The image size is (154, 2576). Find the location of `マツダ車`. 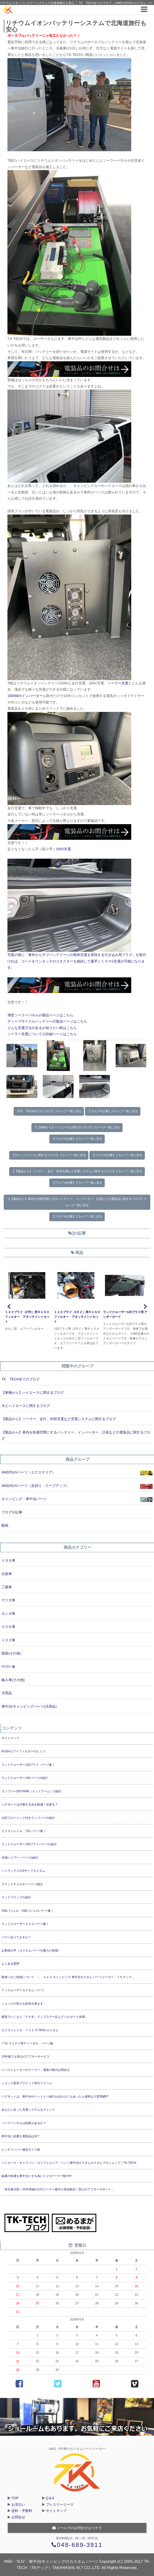

マツダ車 is located at coordinates (8, 1600).